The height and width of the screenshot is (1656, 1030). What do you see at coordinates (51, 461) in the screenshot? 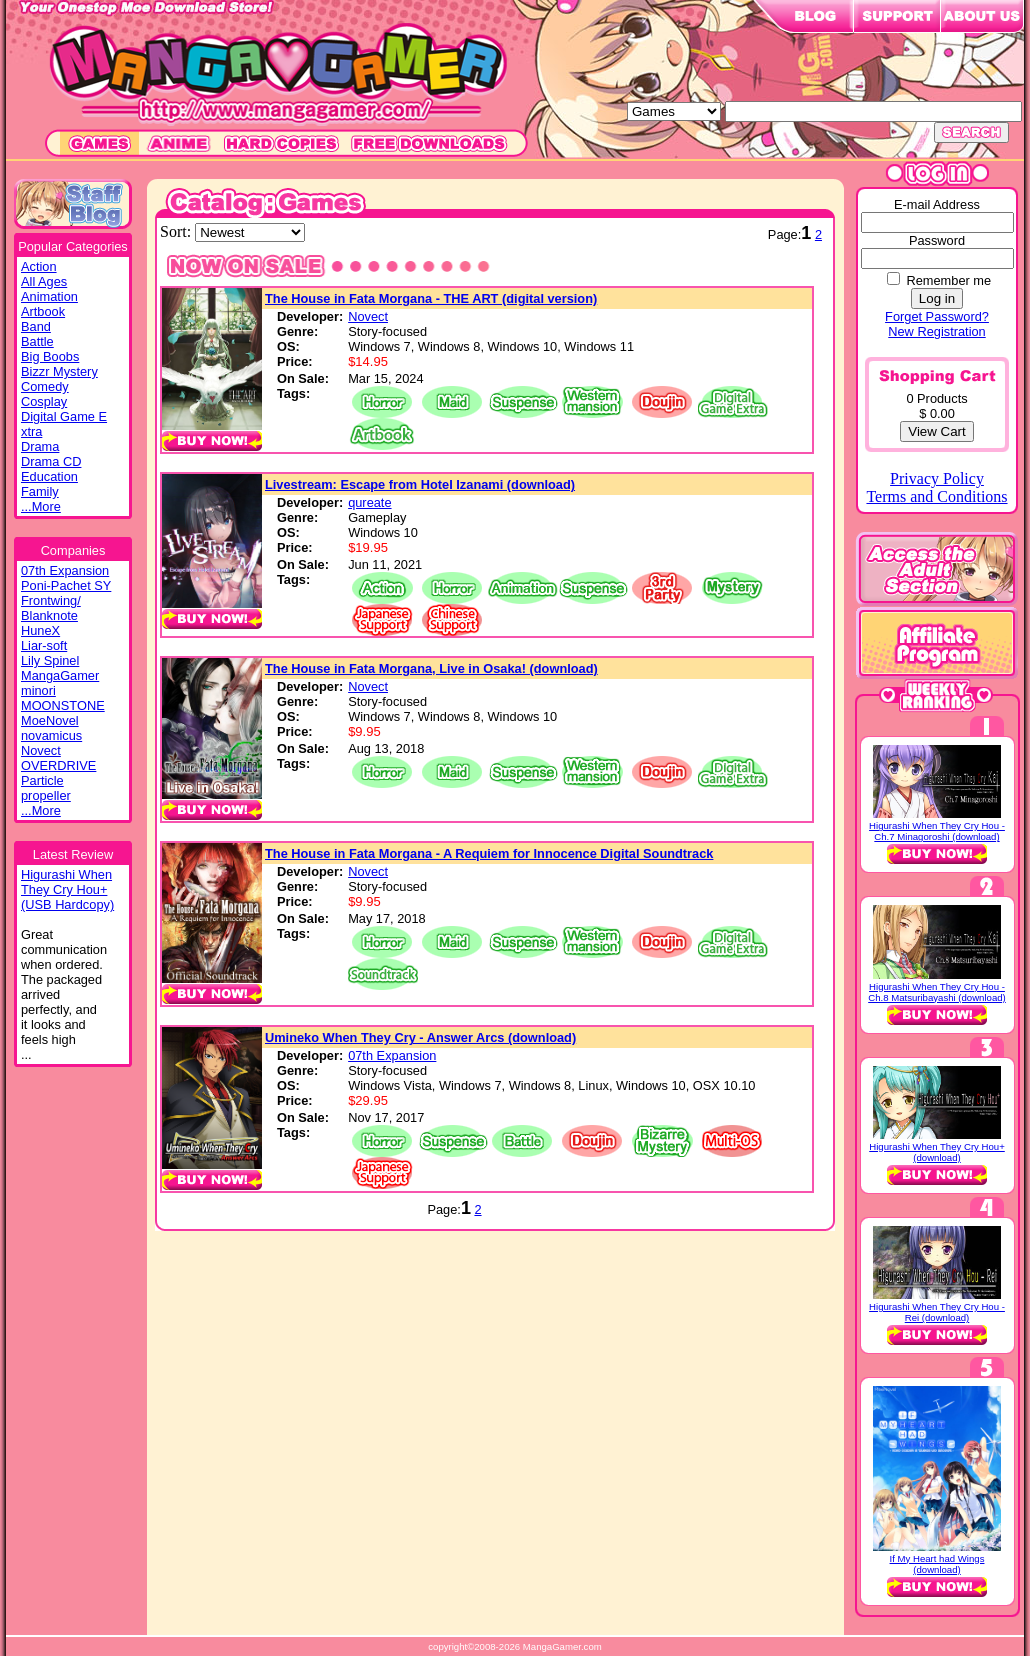
I see `Drama CD` at bounding box center [51, 461].